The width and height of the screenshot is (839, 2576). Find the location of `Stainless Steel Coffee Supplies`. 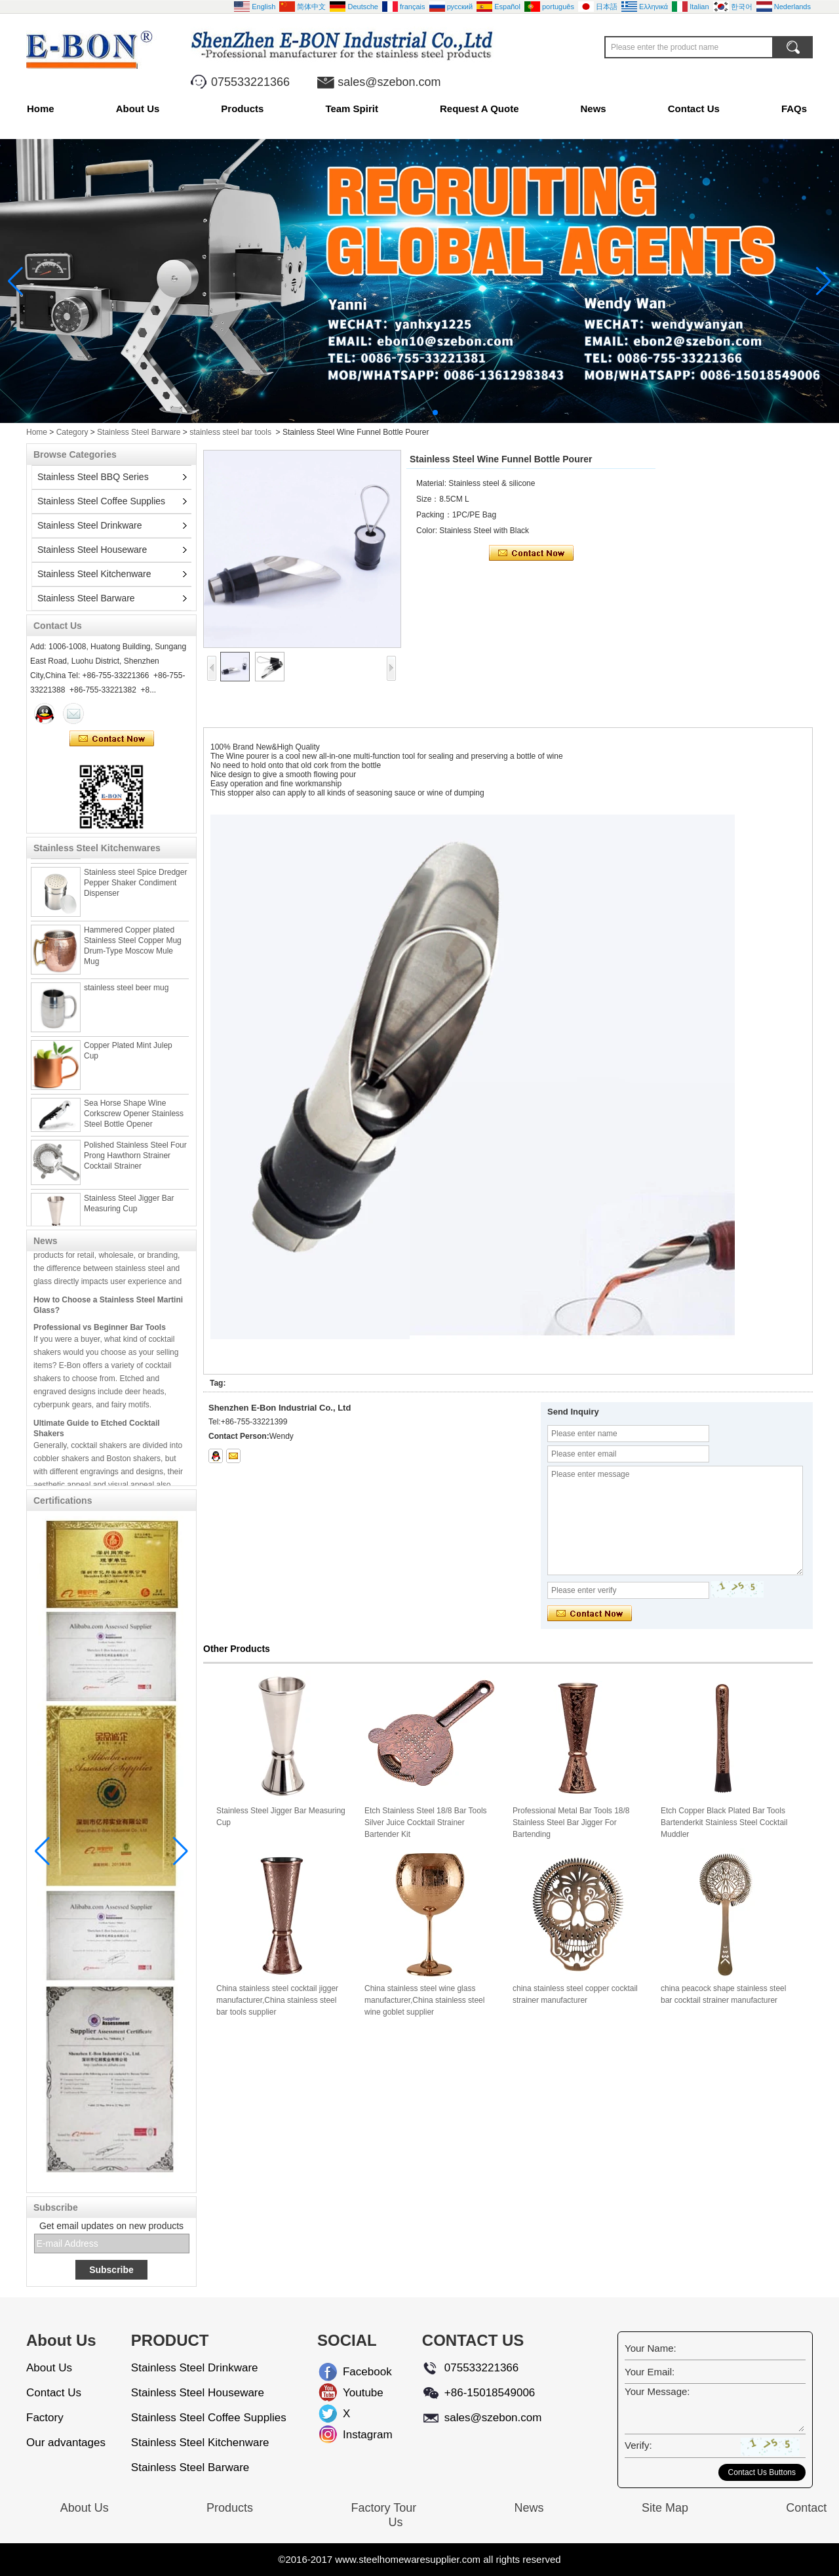

Stainless Steel Coffee Supplies is located at coordinates (101, 501).